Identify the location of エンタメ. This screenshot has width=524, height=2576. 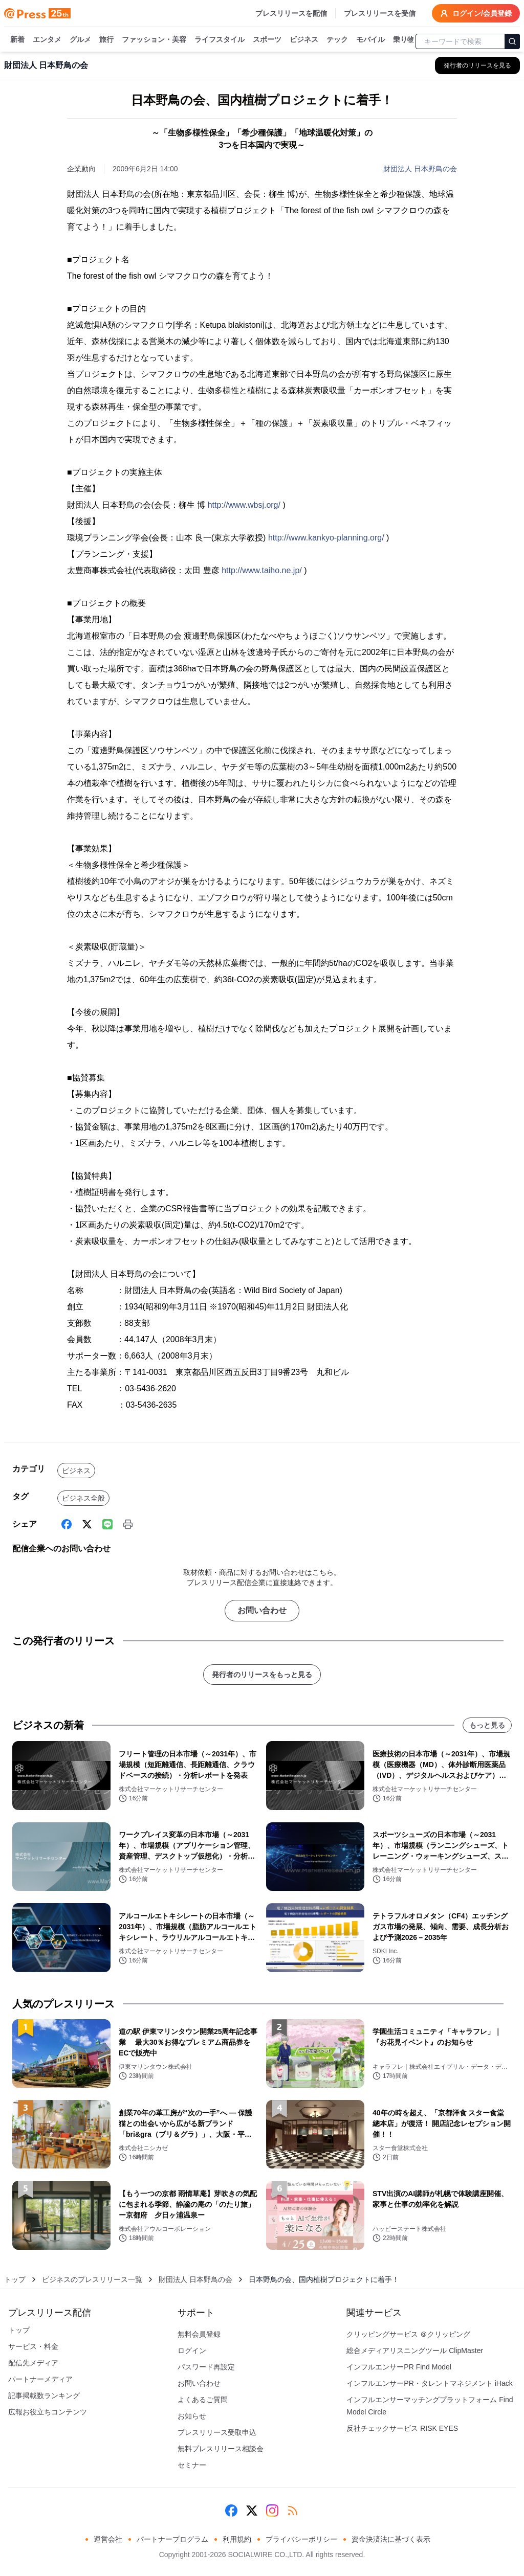
(47, 39).